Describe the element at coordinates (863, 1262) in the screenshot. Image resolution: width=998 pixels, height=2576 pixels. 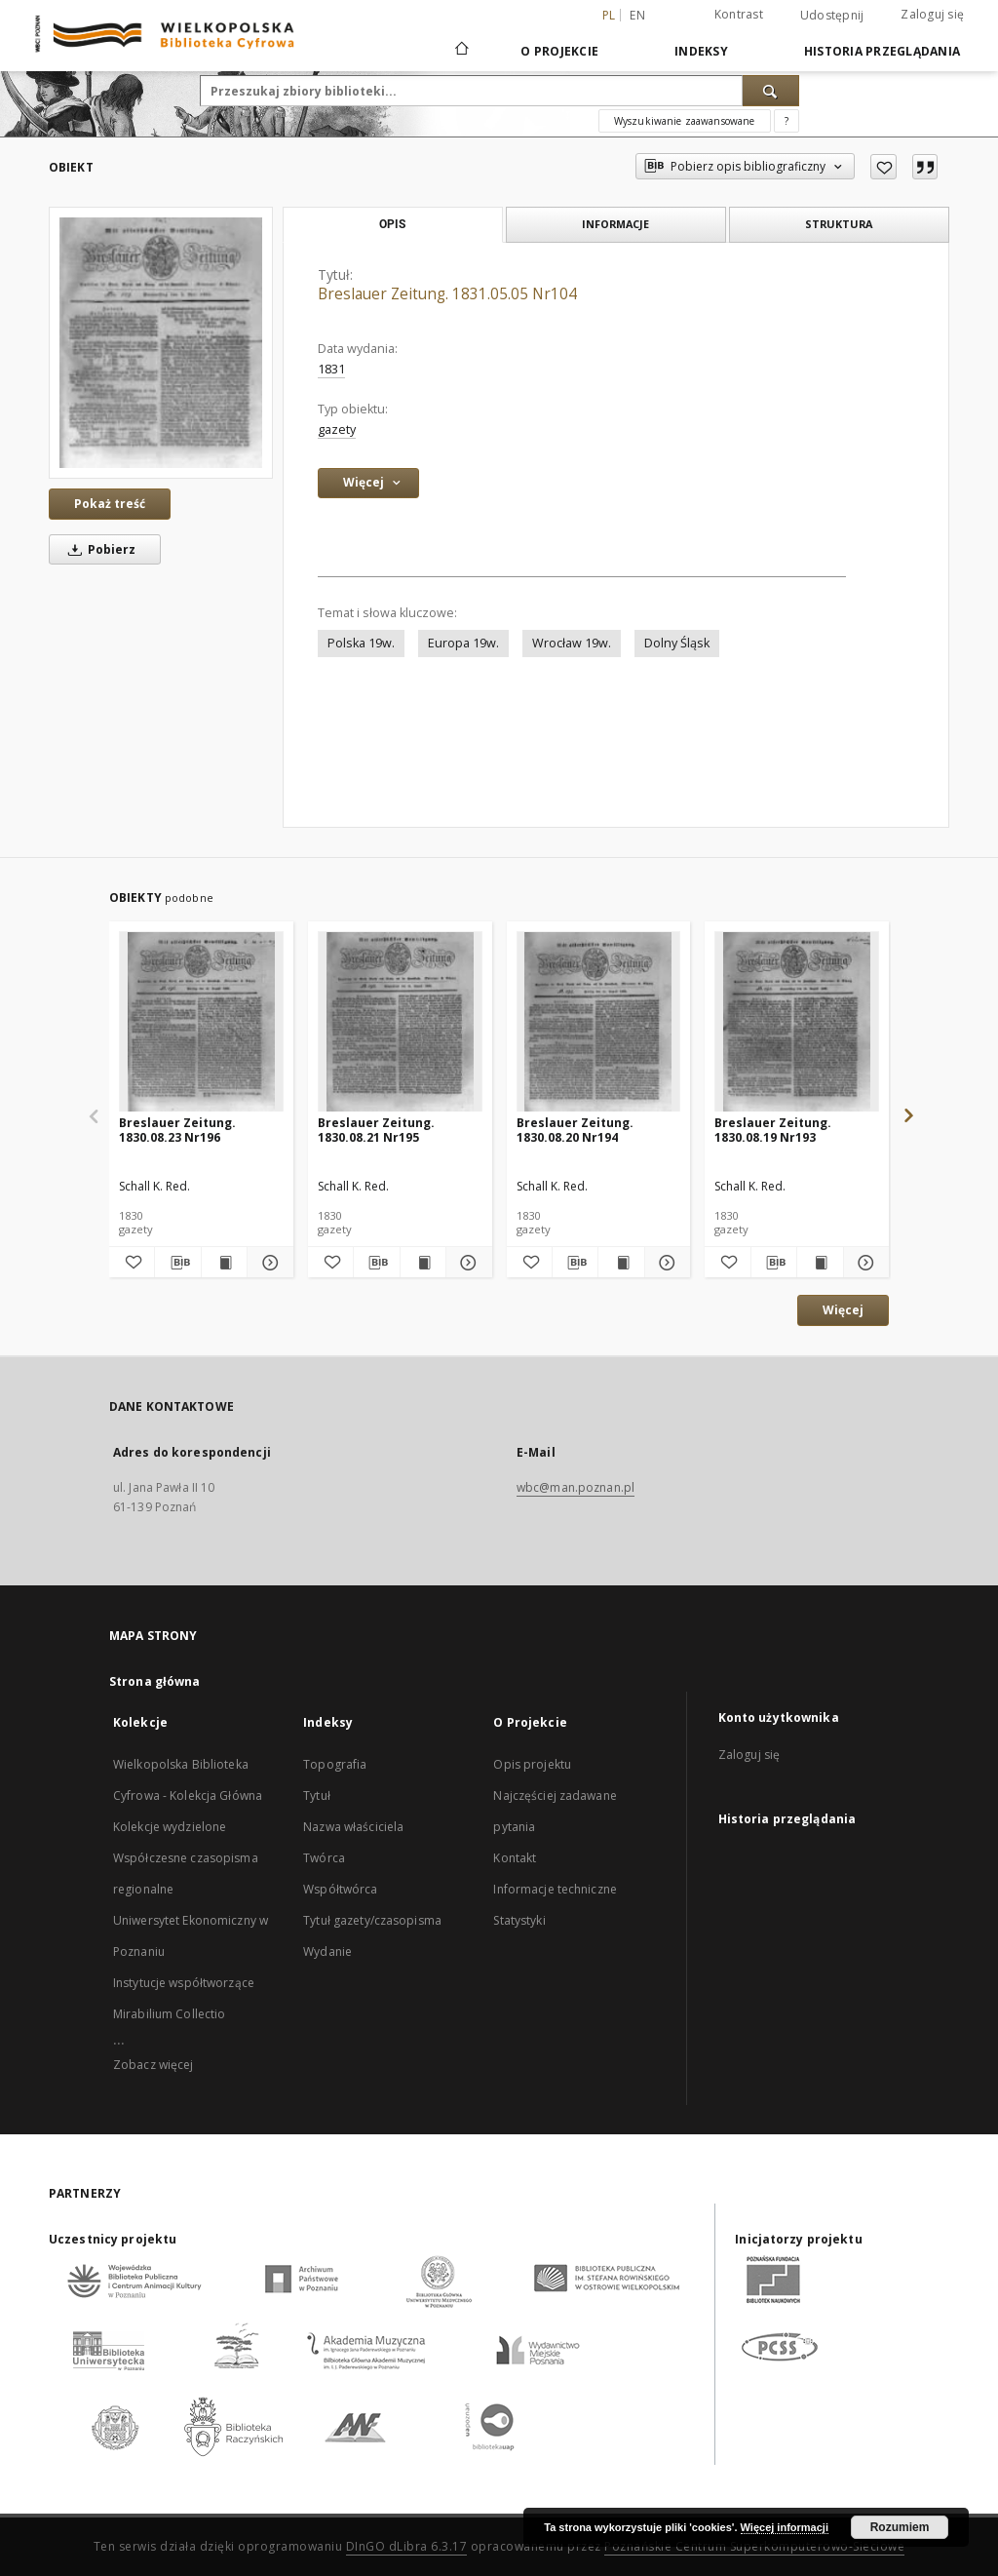
I see `[Pokaż szczegóły Breslauer Zeitung. 1830.08.19 Nr193]` at that location.